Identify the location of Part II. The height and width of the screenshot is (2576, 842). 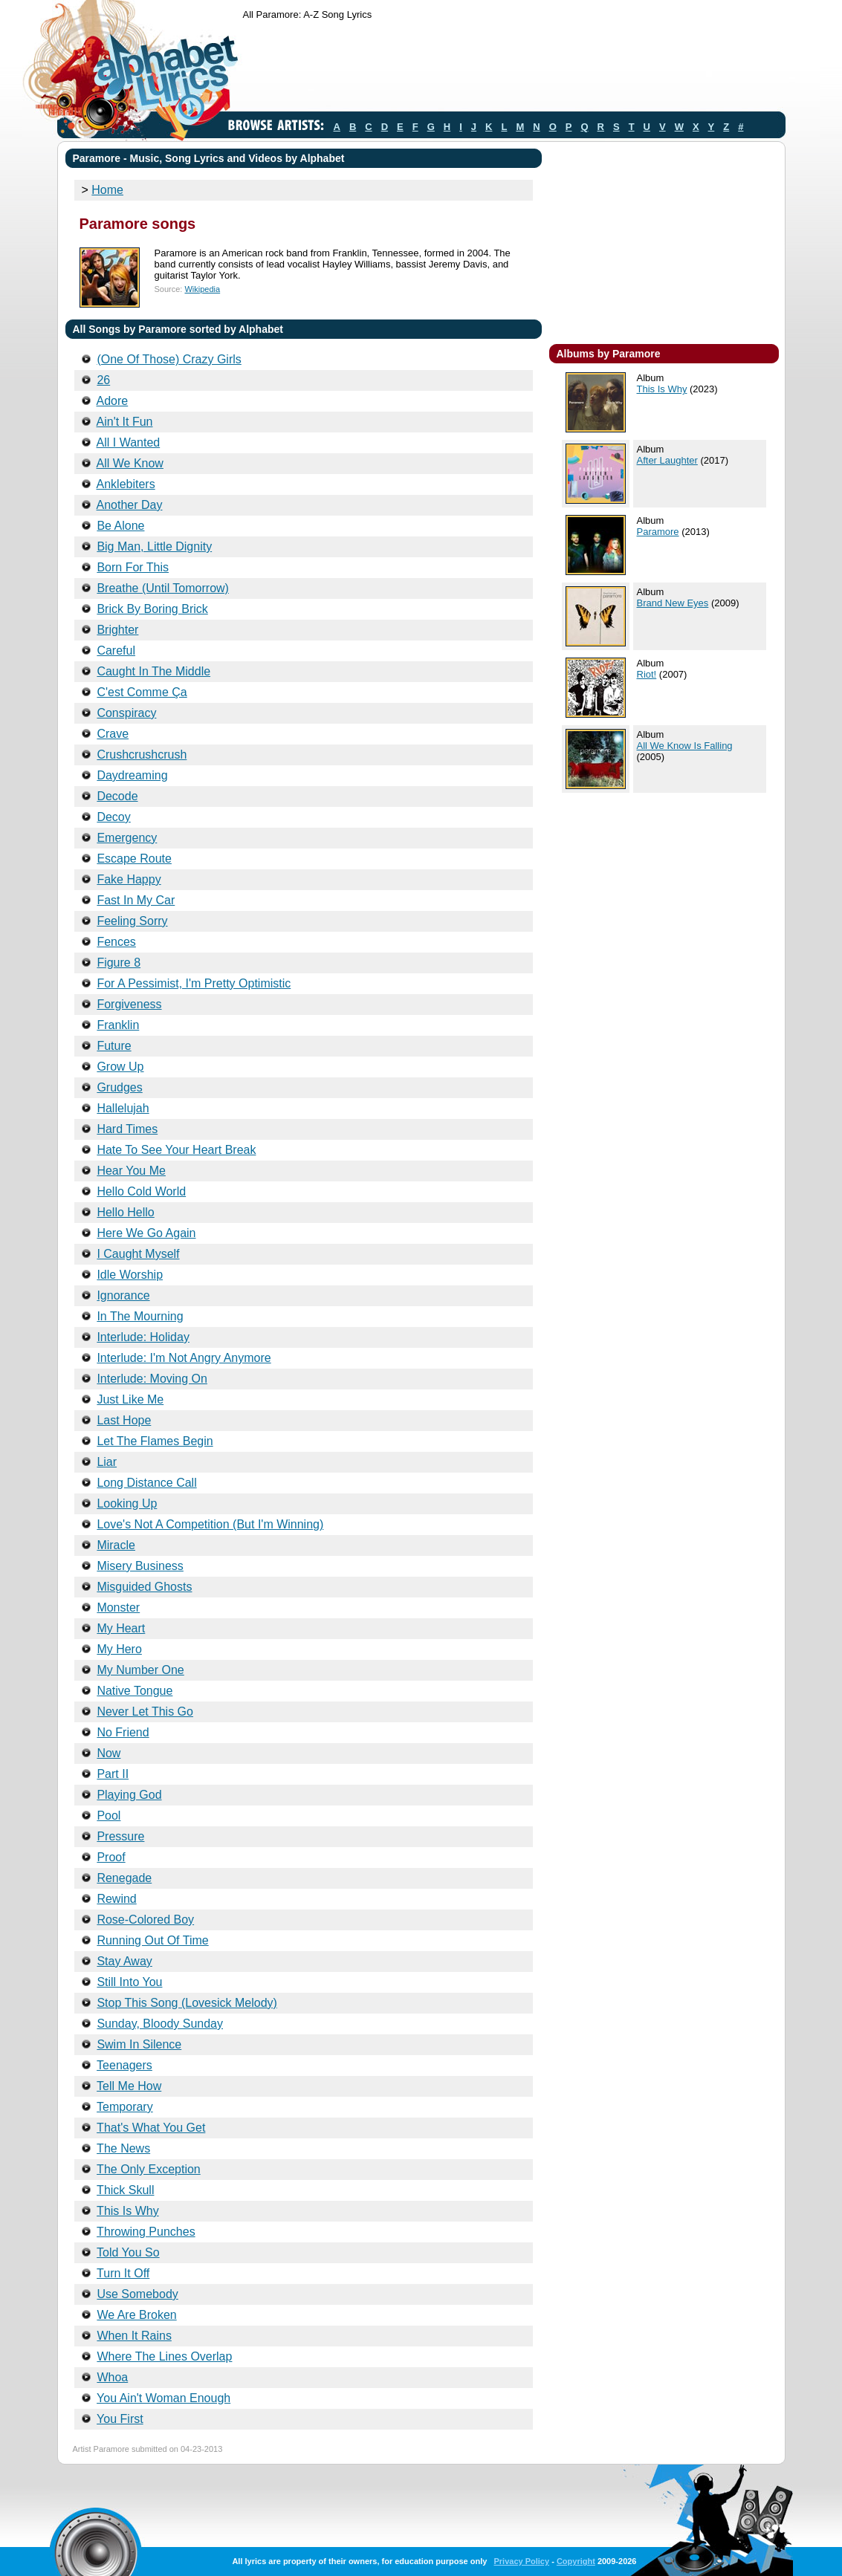
(113, 1774).